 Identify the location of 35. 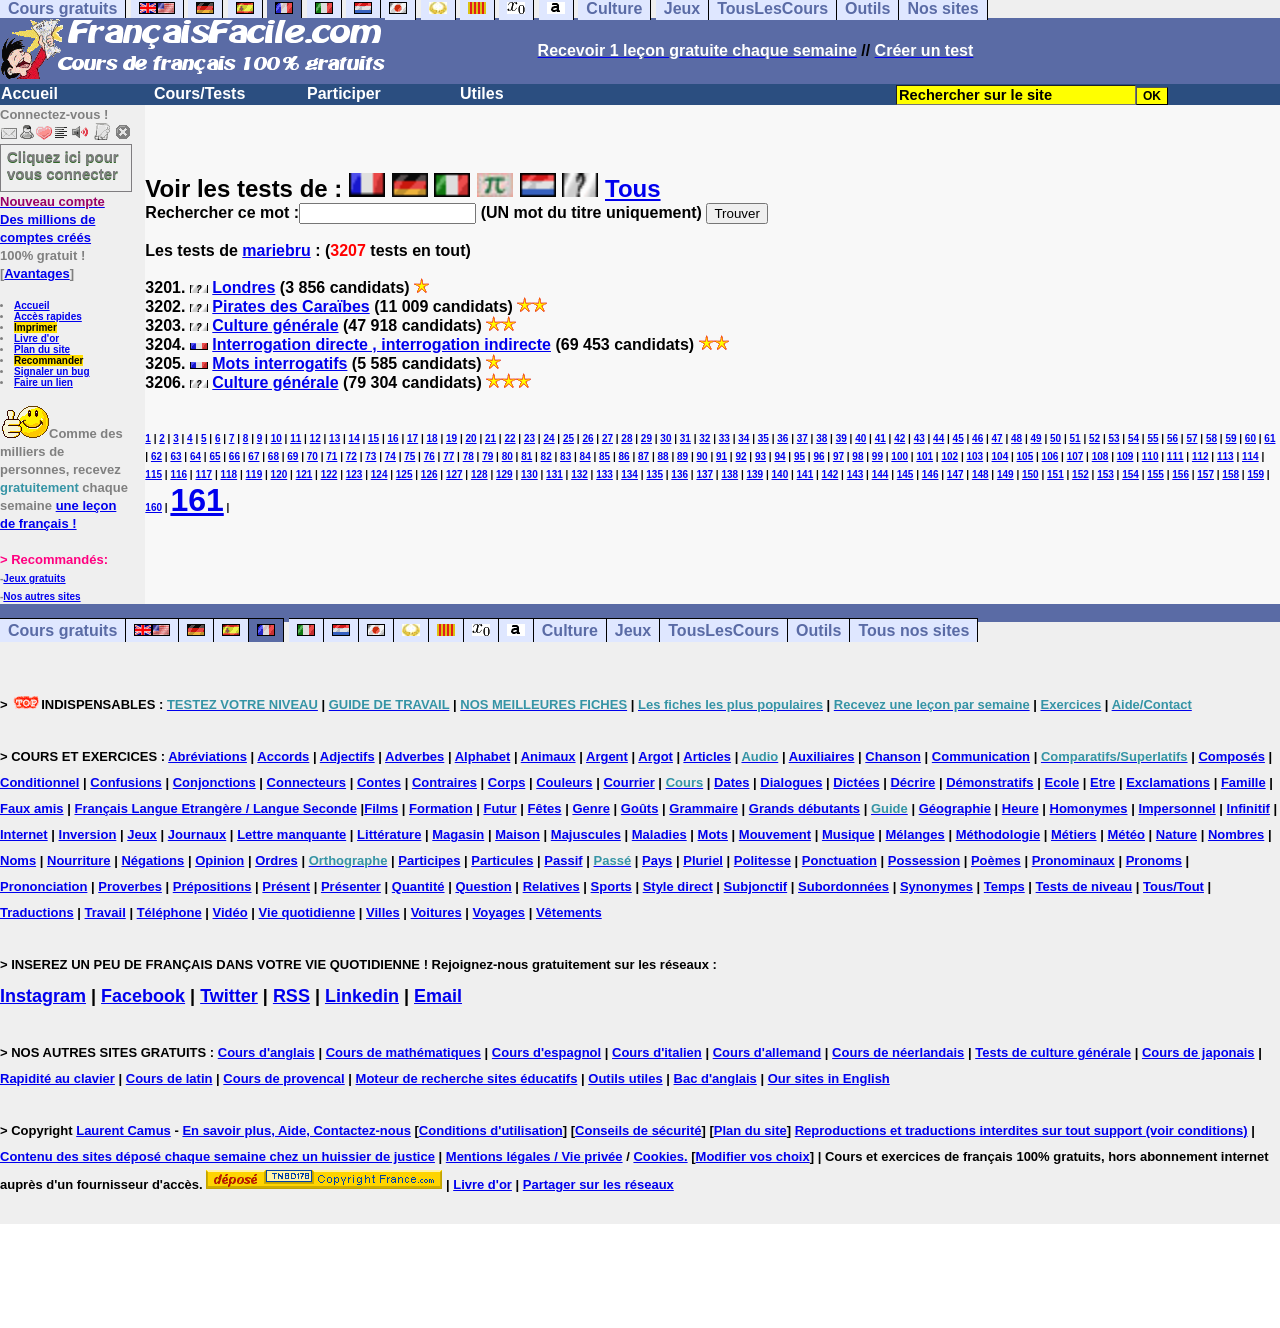
(763, 438).